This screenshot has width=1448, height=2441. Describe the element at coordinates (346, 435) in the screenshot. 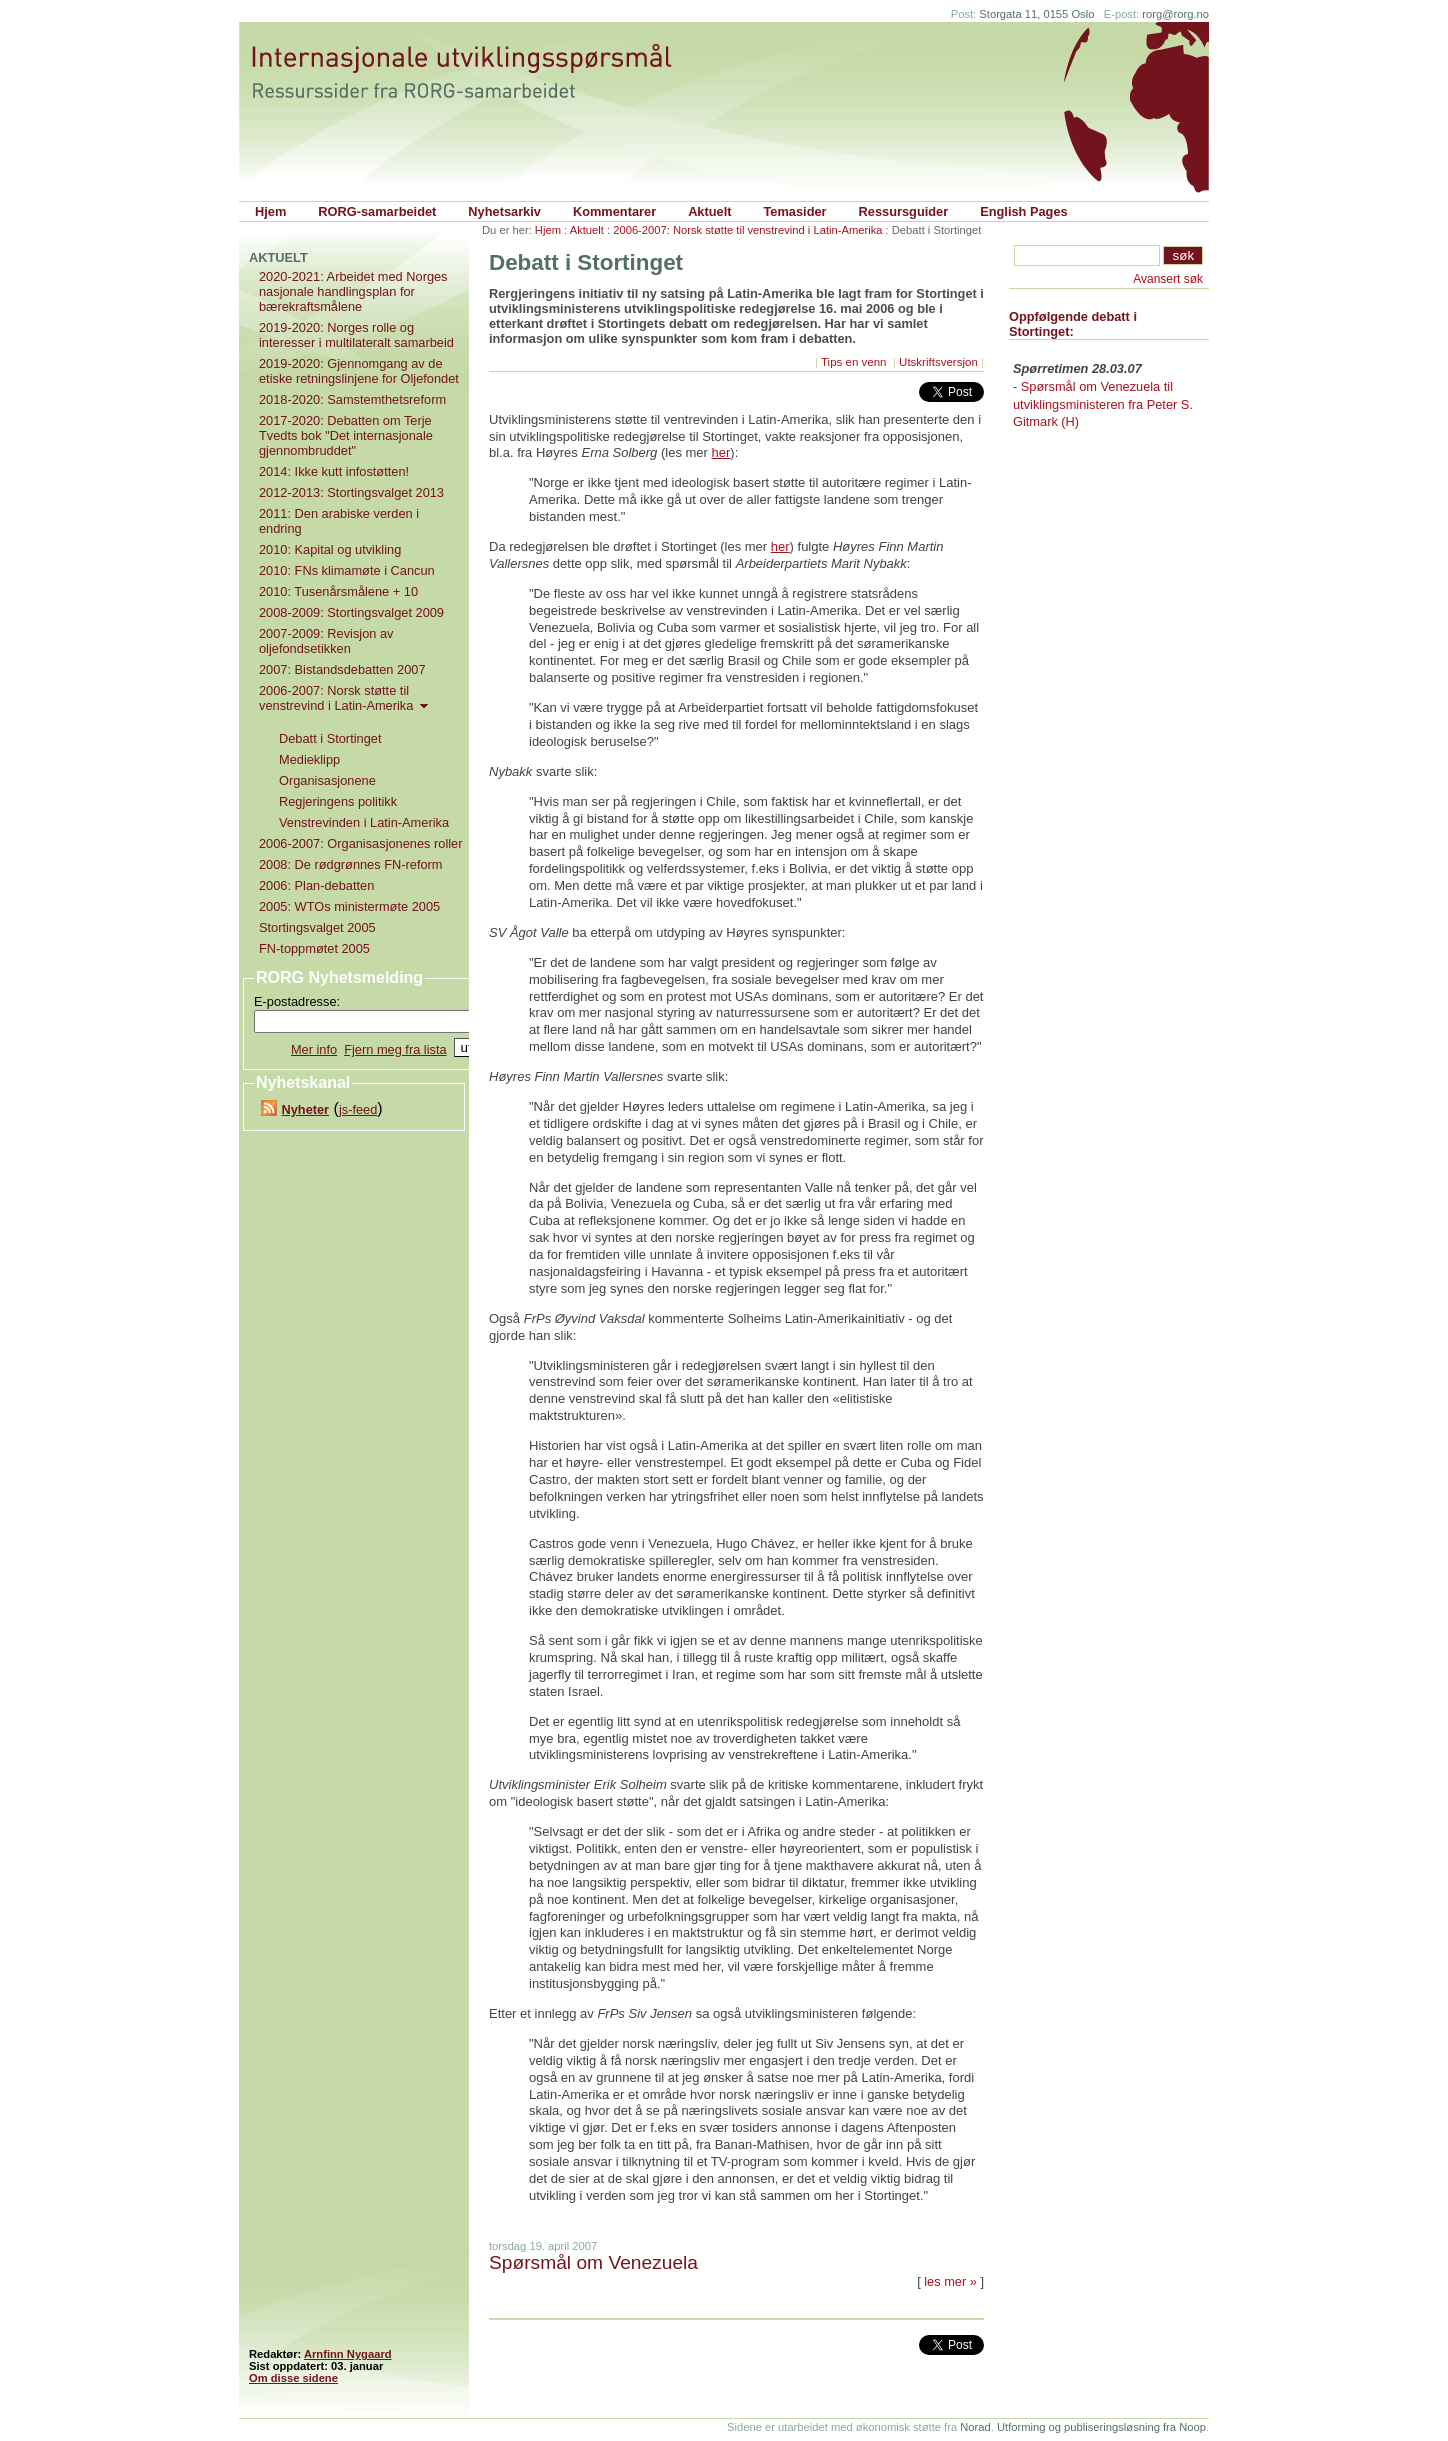

I see `2017-2020: Debatten om Terje Tvedts bok "Det internasjonale gjennombruddet"` at that location.